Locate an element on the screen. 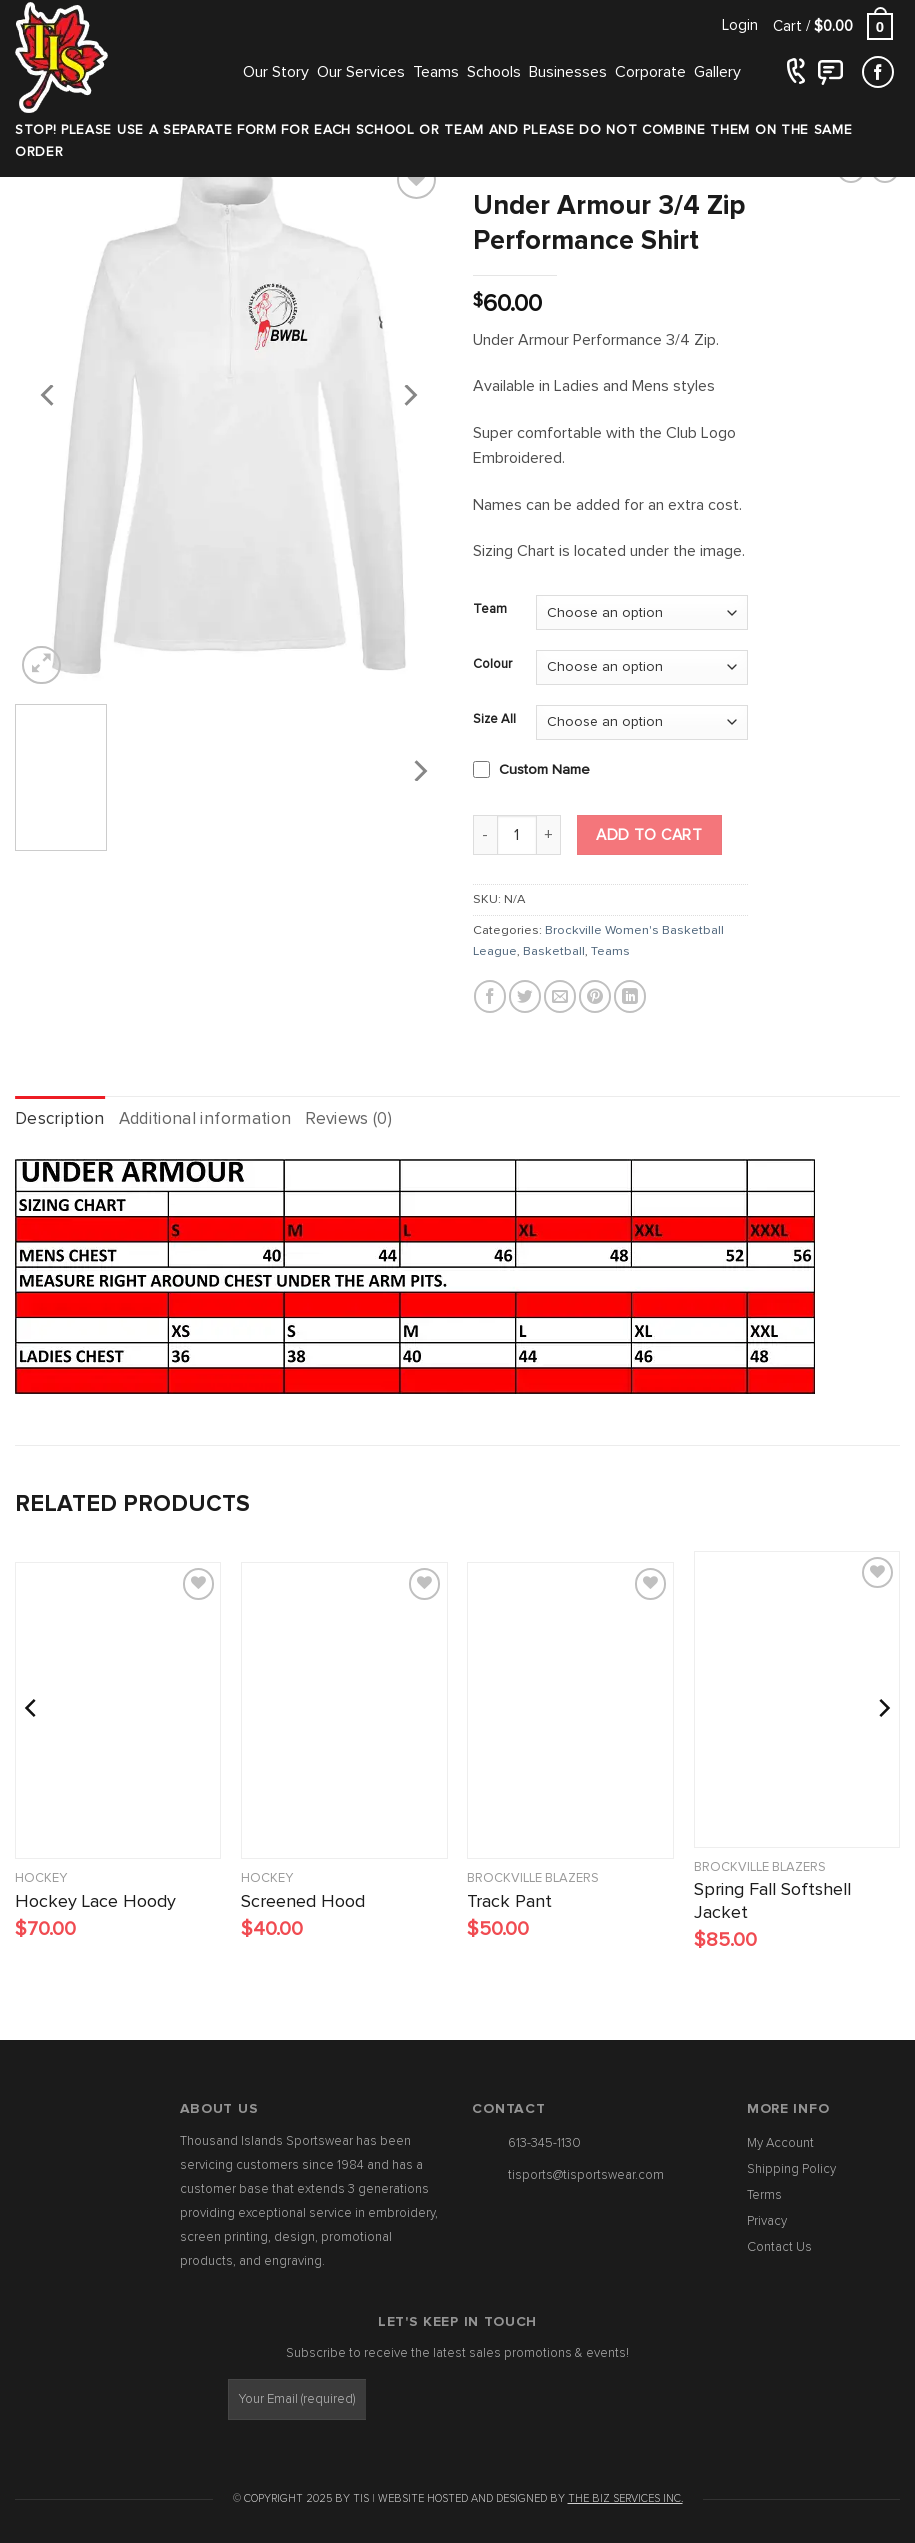 The width and height of the screenshot is (915, 2543). Privacy is located at coordinates (767, 2221).